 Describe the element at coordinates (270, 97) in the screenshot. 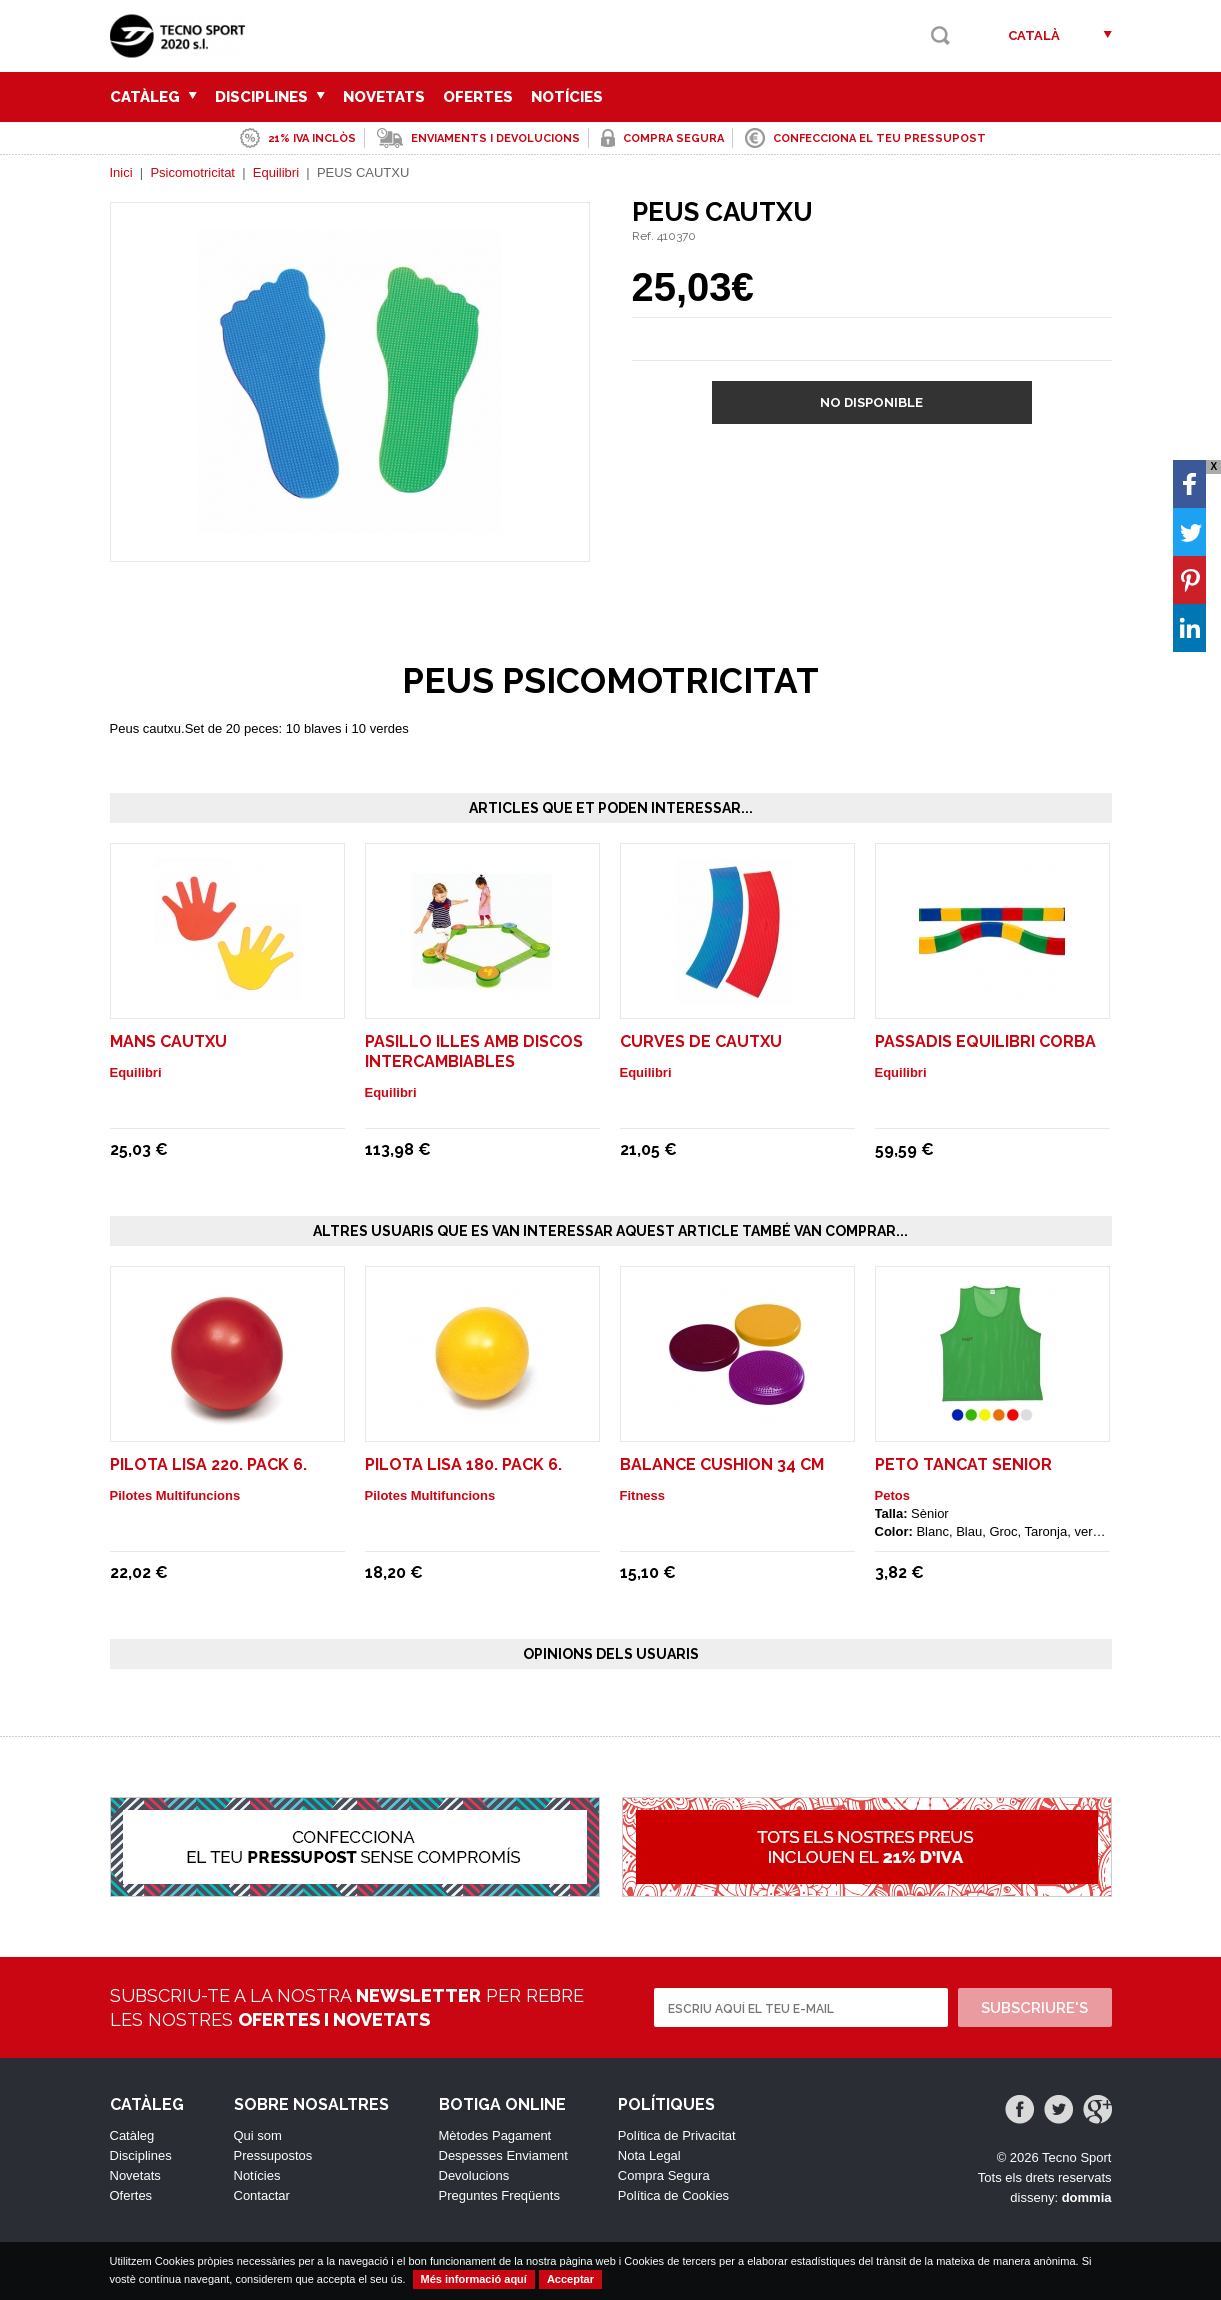

I see `Disciplines` at that location.